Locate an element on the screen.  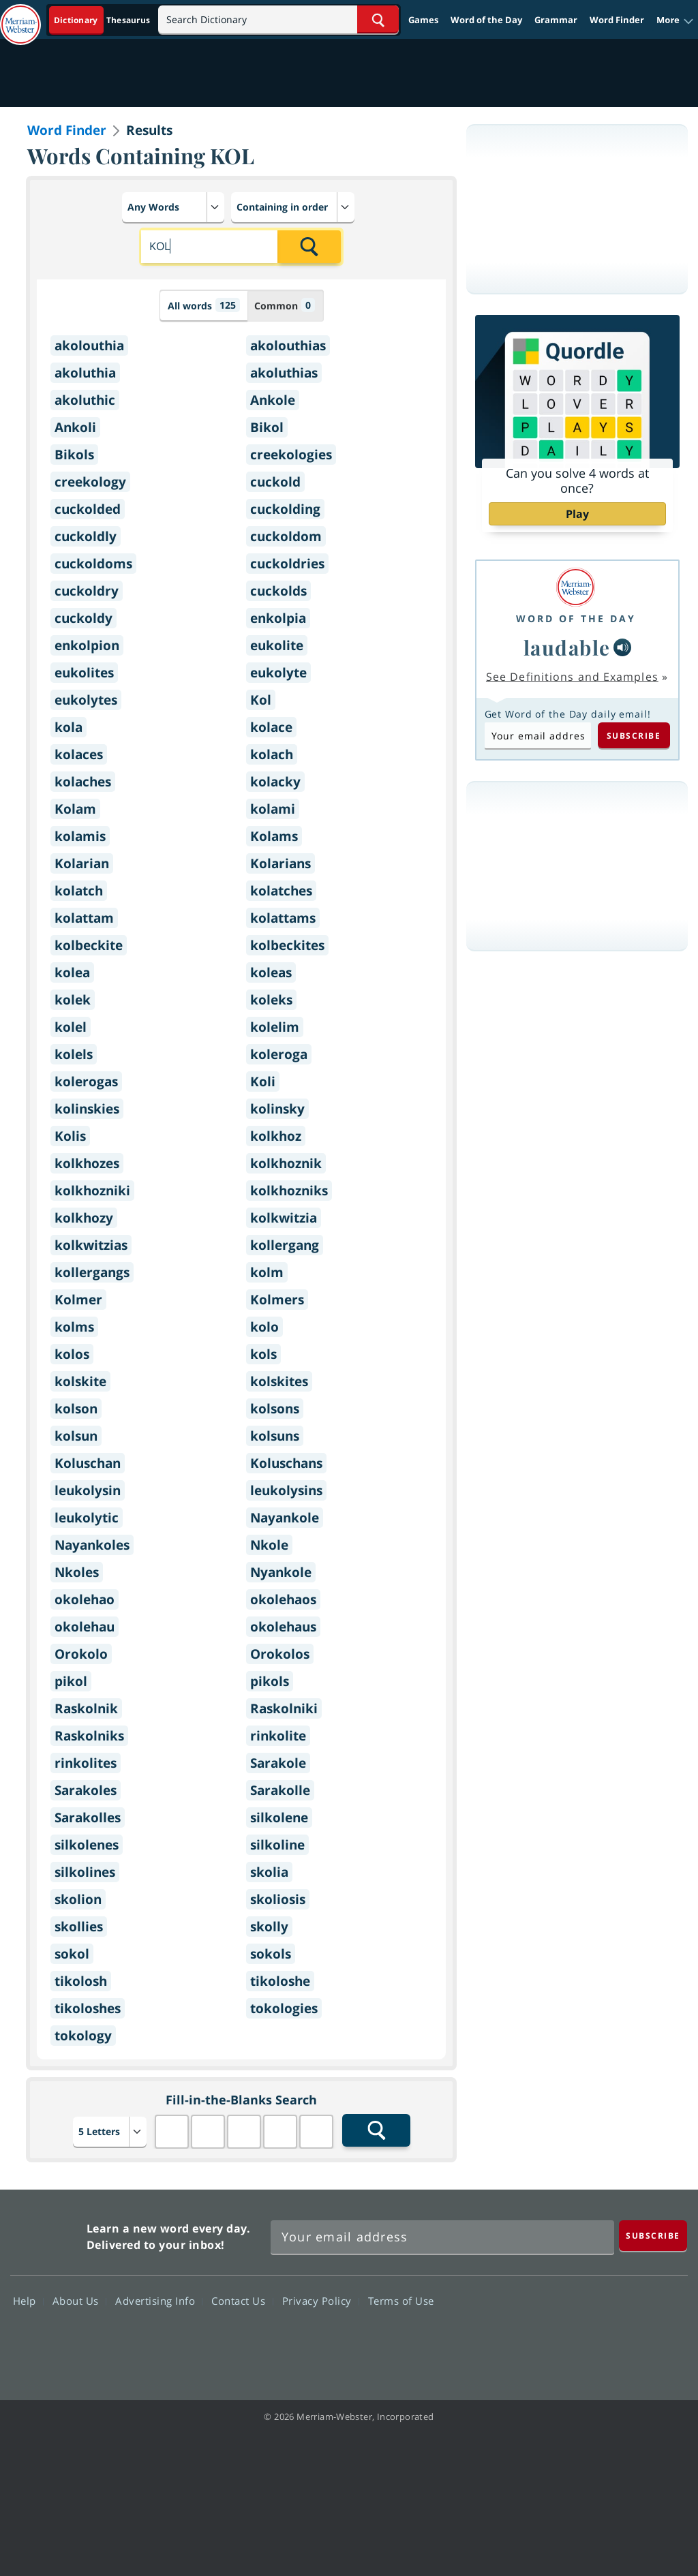
akoluthic is located at coordinates (85, 400).